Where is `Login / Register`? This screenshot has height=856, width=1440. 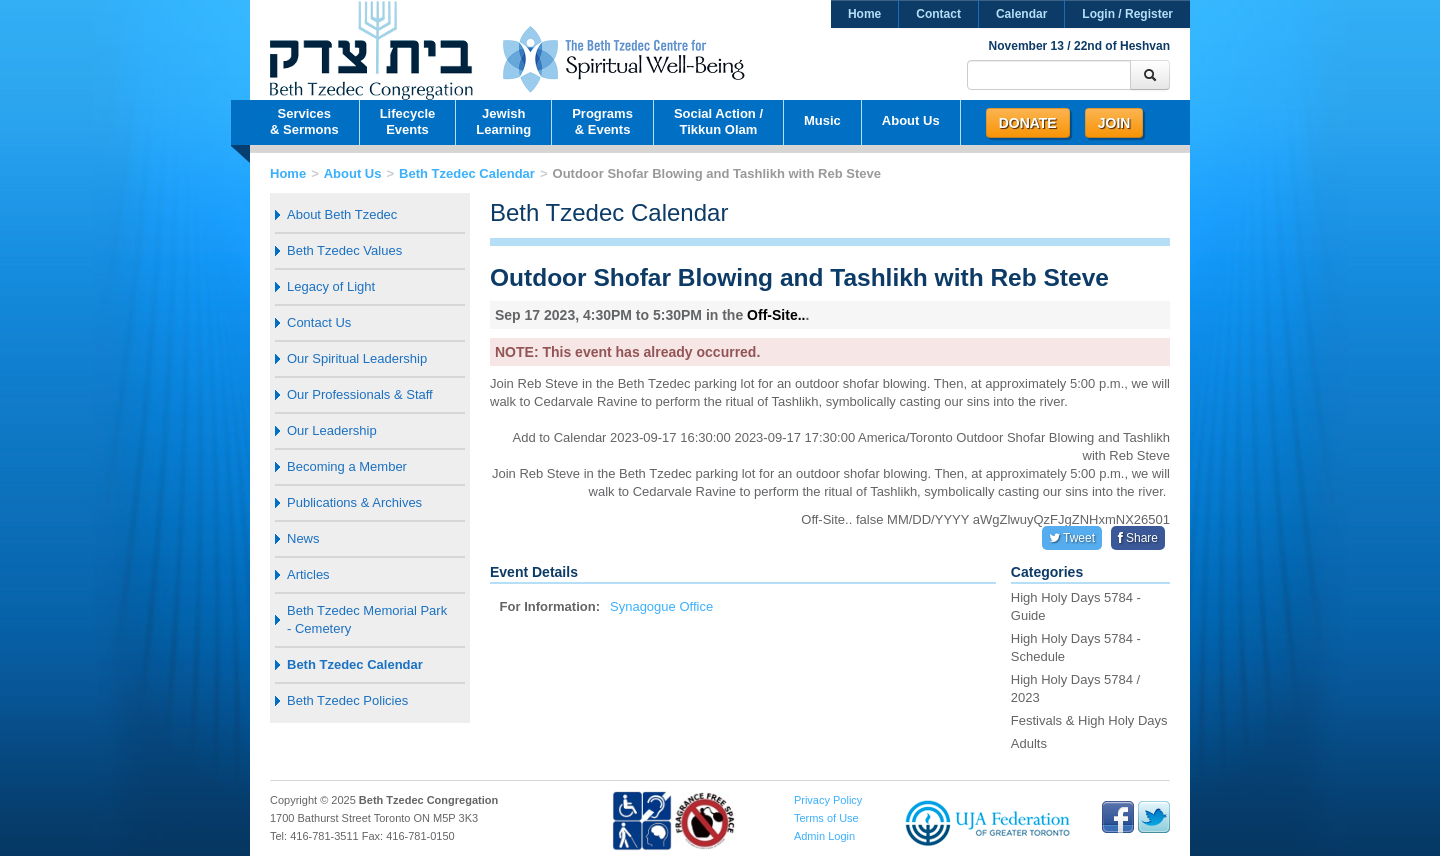
Login / Register is located at coordinates (1127, 14).